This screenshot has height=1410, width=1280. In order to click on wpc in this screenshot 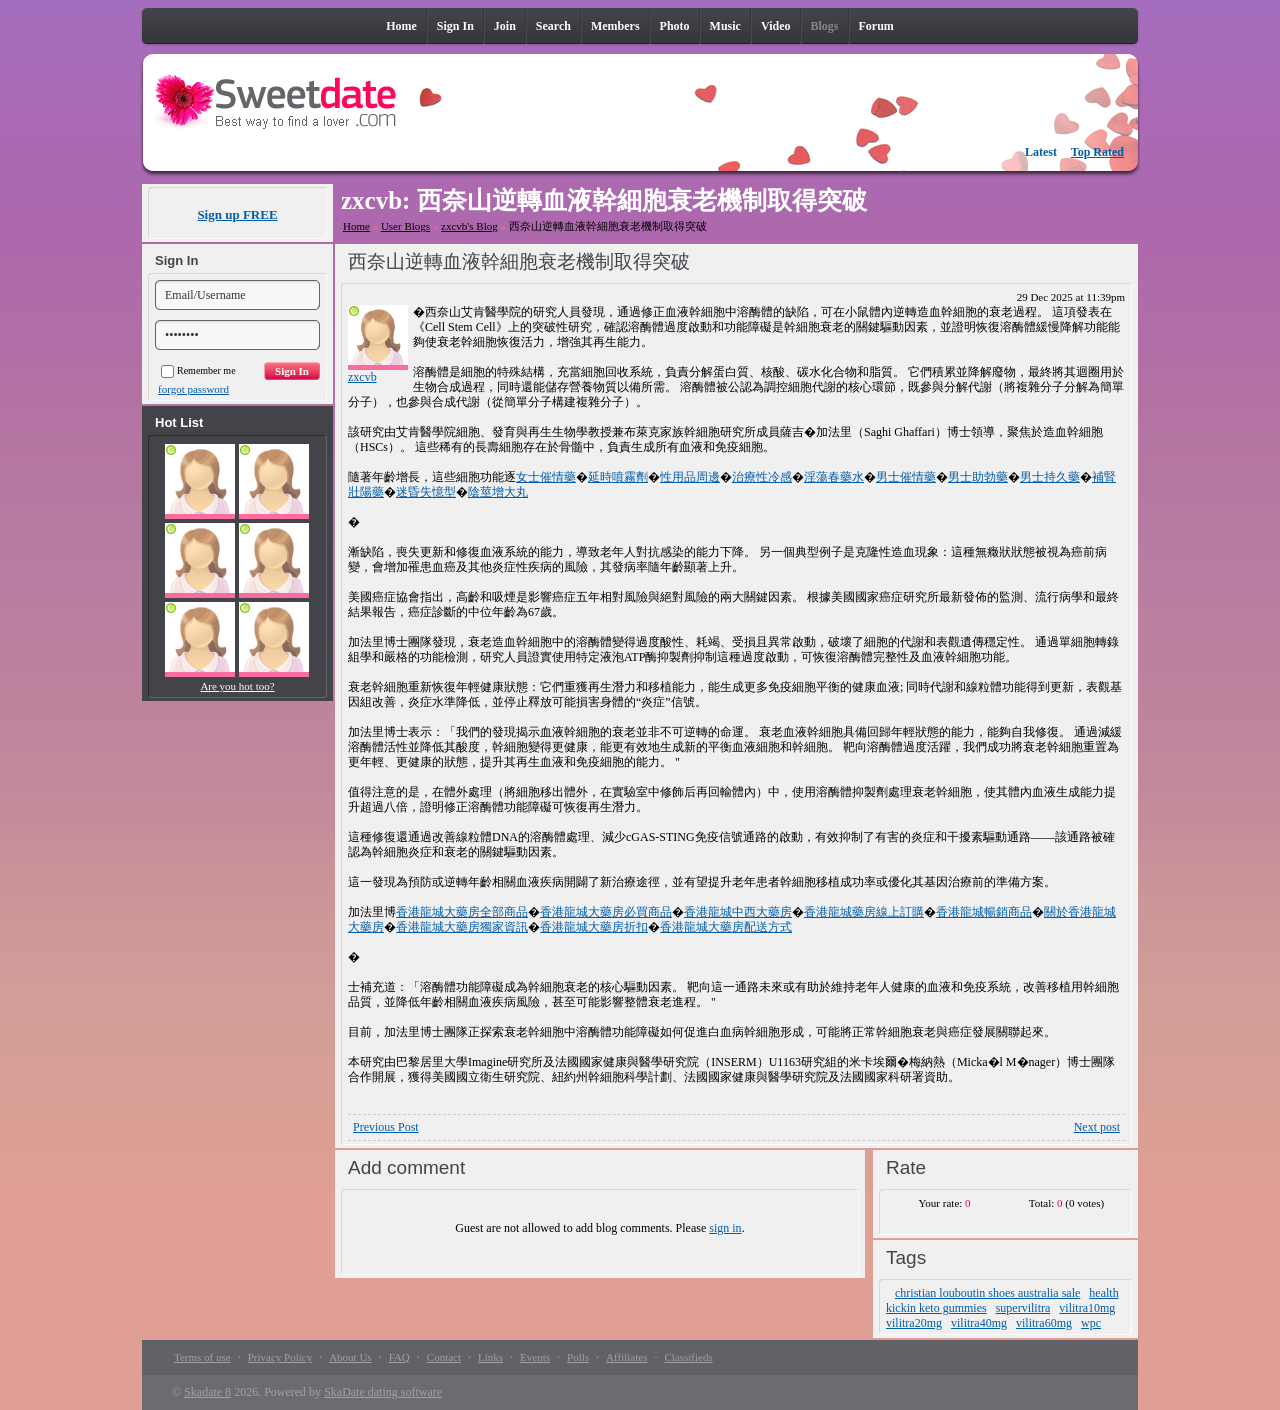, I will do `click(1091, 1323)`.